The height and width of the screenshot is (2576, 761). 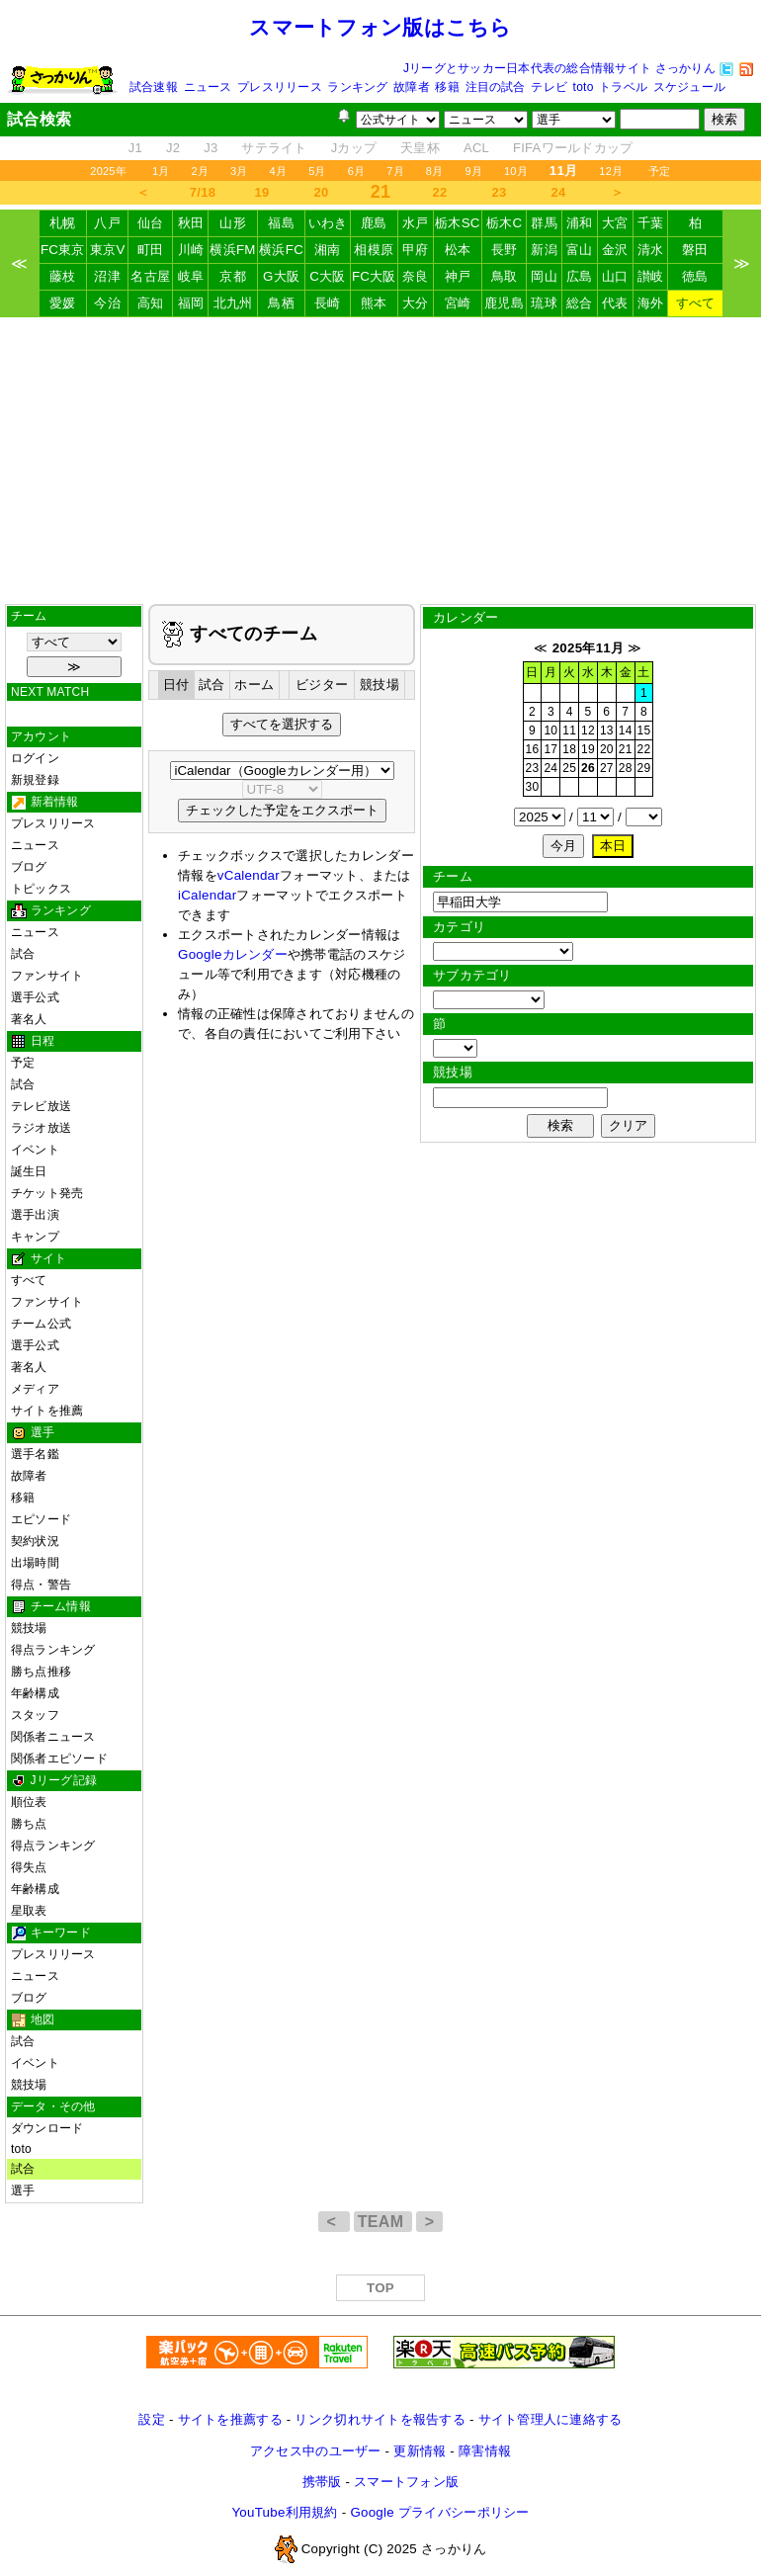 What do you see at coordinates (108, 171) in the screenshot?
I see `2025年` at bounding box center [108, 171].